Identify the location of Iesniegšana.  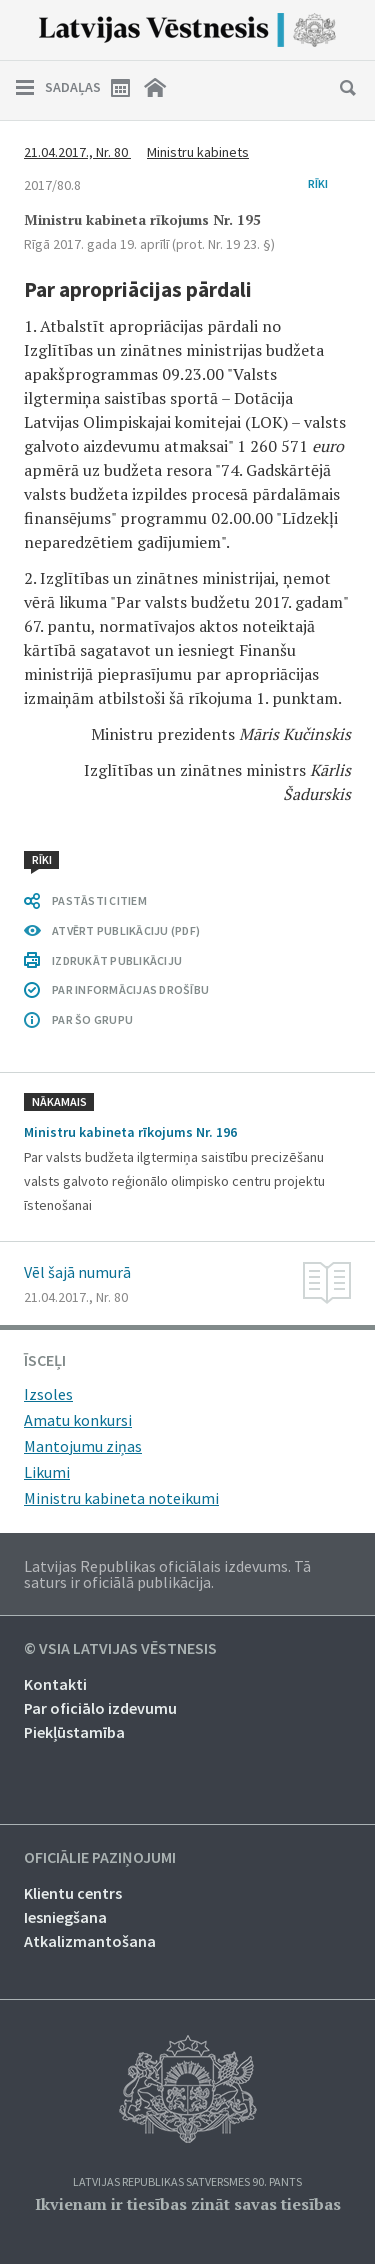
(65, 1917).